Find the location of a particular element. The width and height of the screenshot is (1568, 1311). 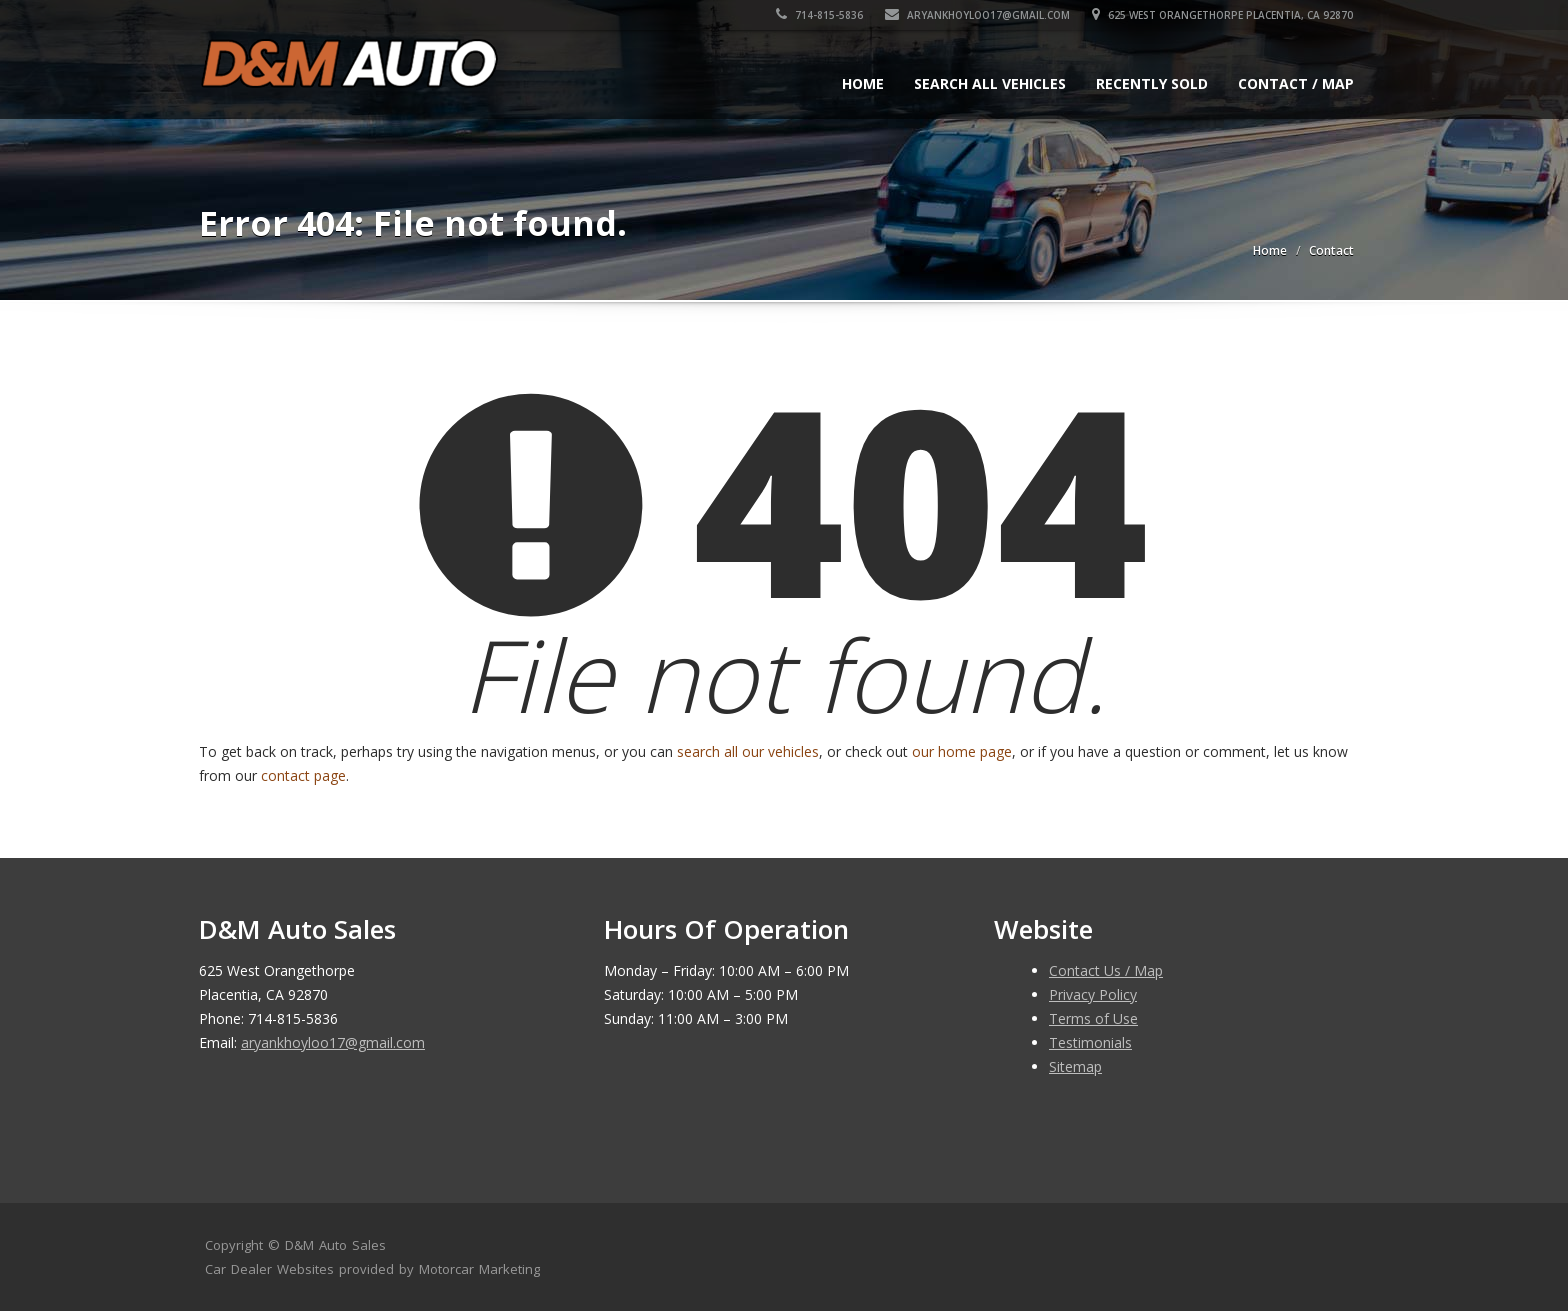

714-815-5836 is located at coordinates (820, 15).